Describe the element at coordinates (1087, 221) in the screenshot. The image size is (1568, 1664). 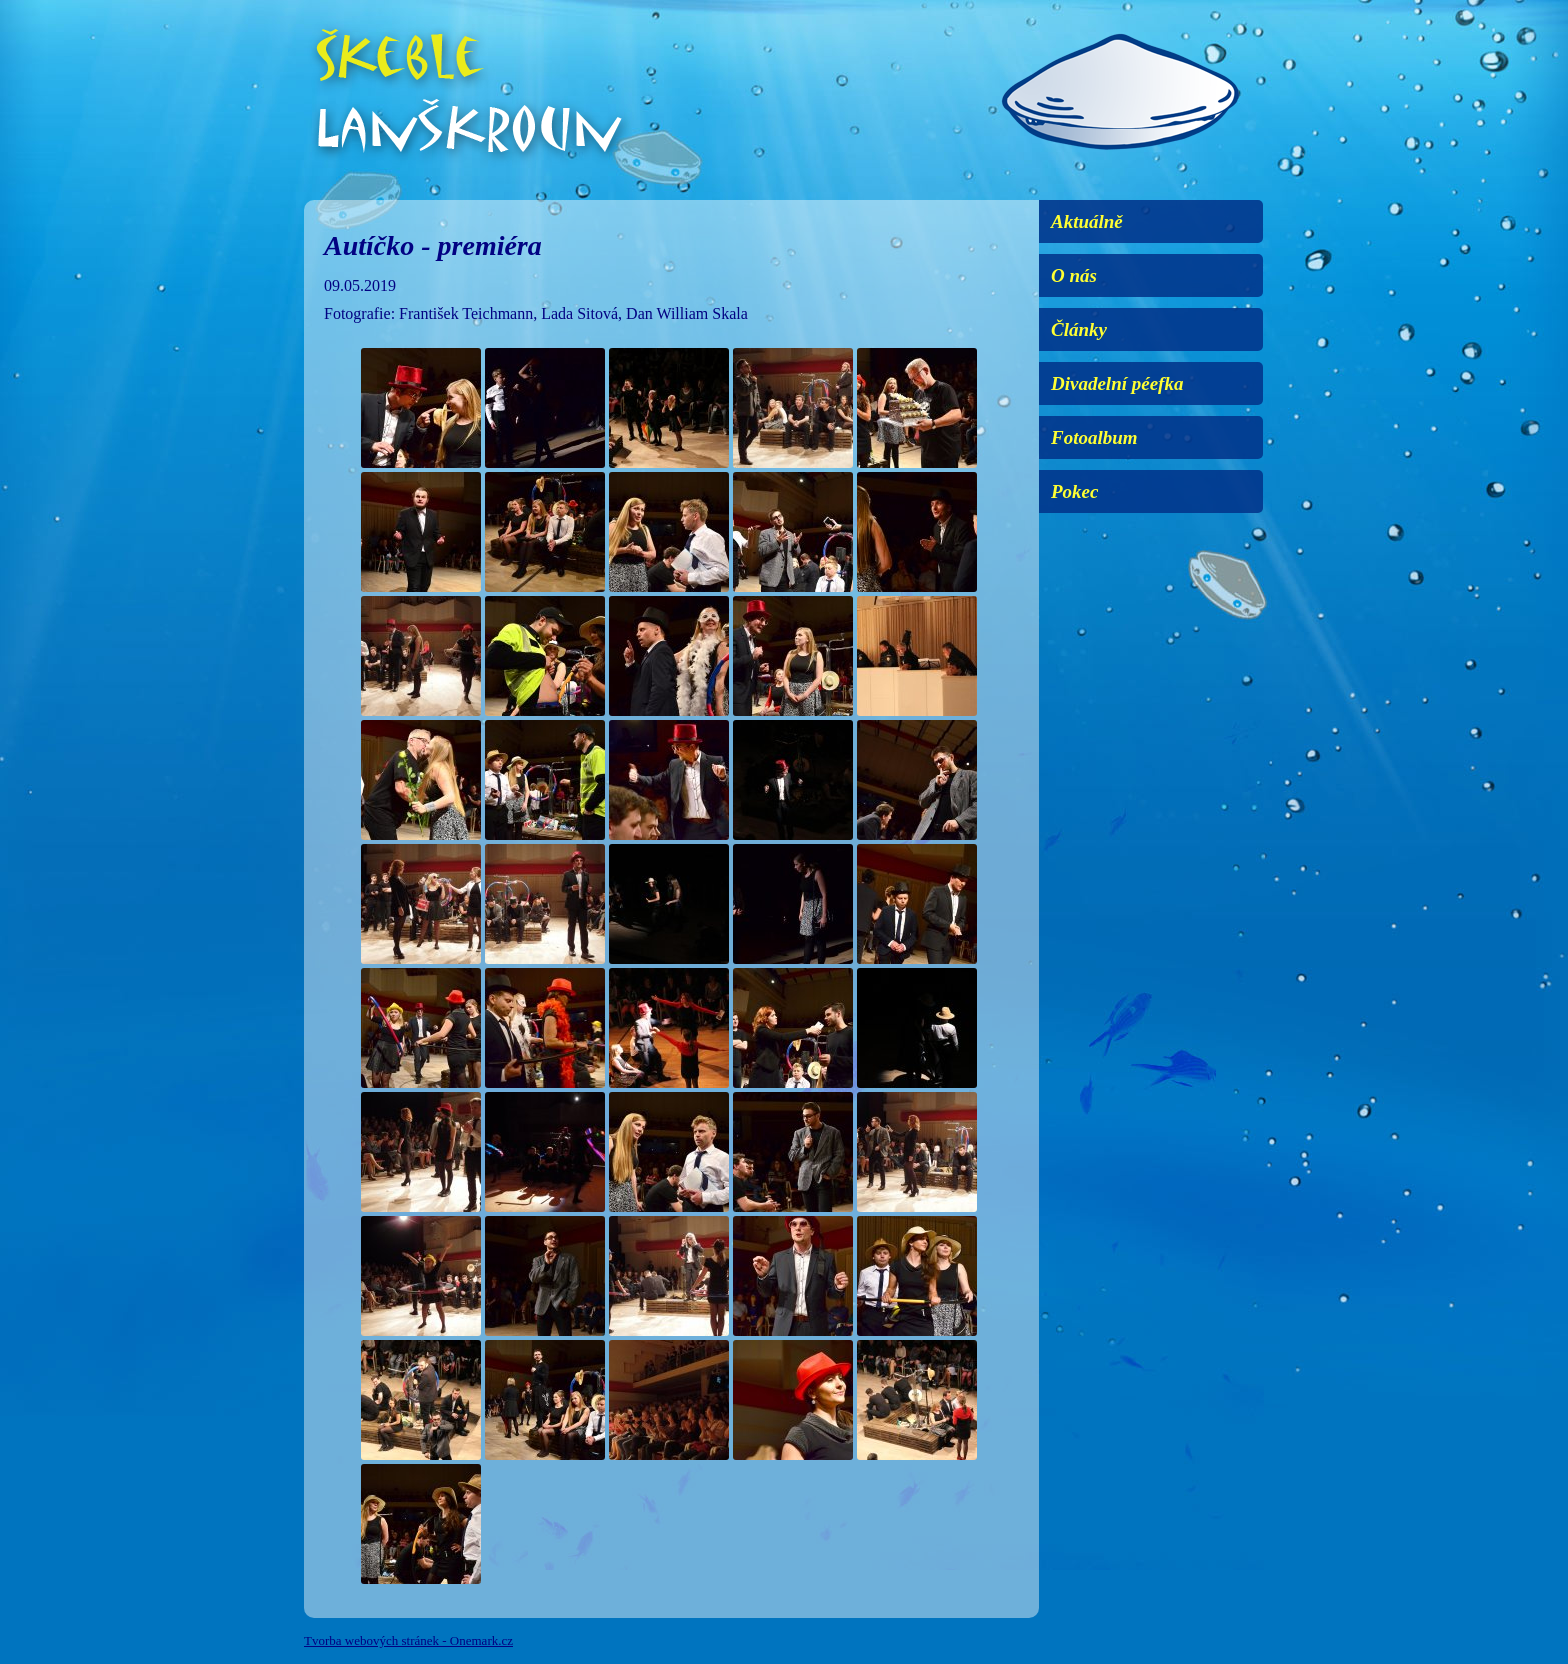
I see `Aktuálně` at that location.